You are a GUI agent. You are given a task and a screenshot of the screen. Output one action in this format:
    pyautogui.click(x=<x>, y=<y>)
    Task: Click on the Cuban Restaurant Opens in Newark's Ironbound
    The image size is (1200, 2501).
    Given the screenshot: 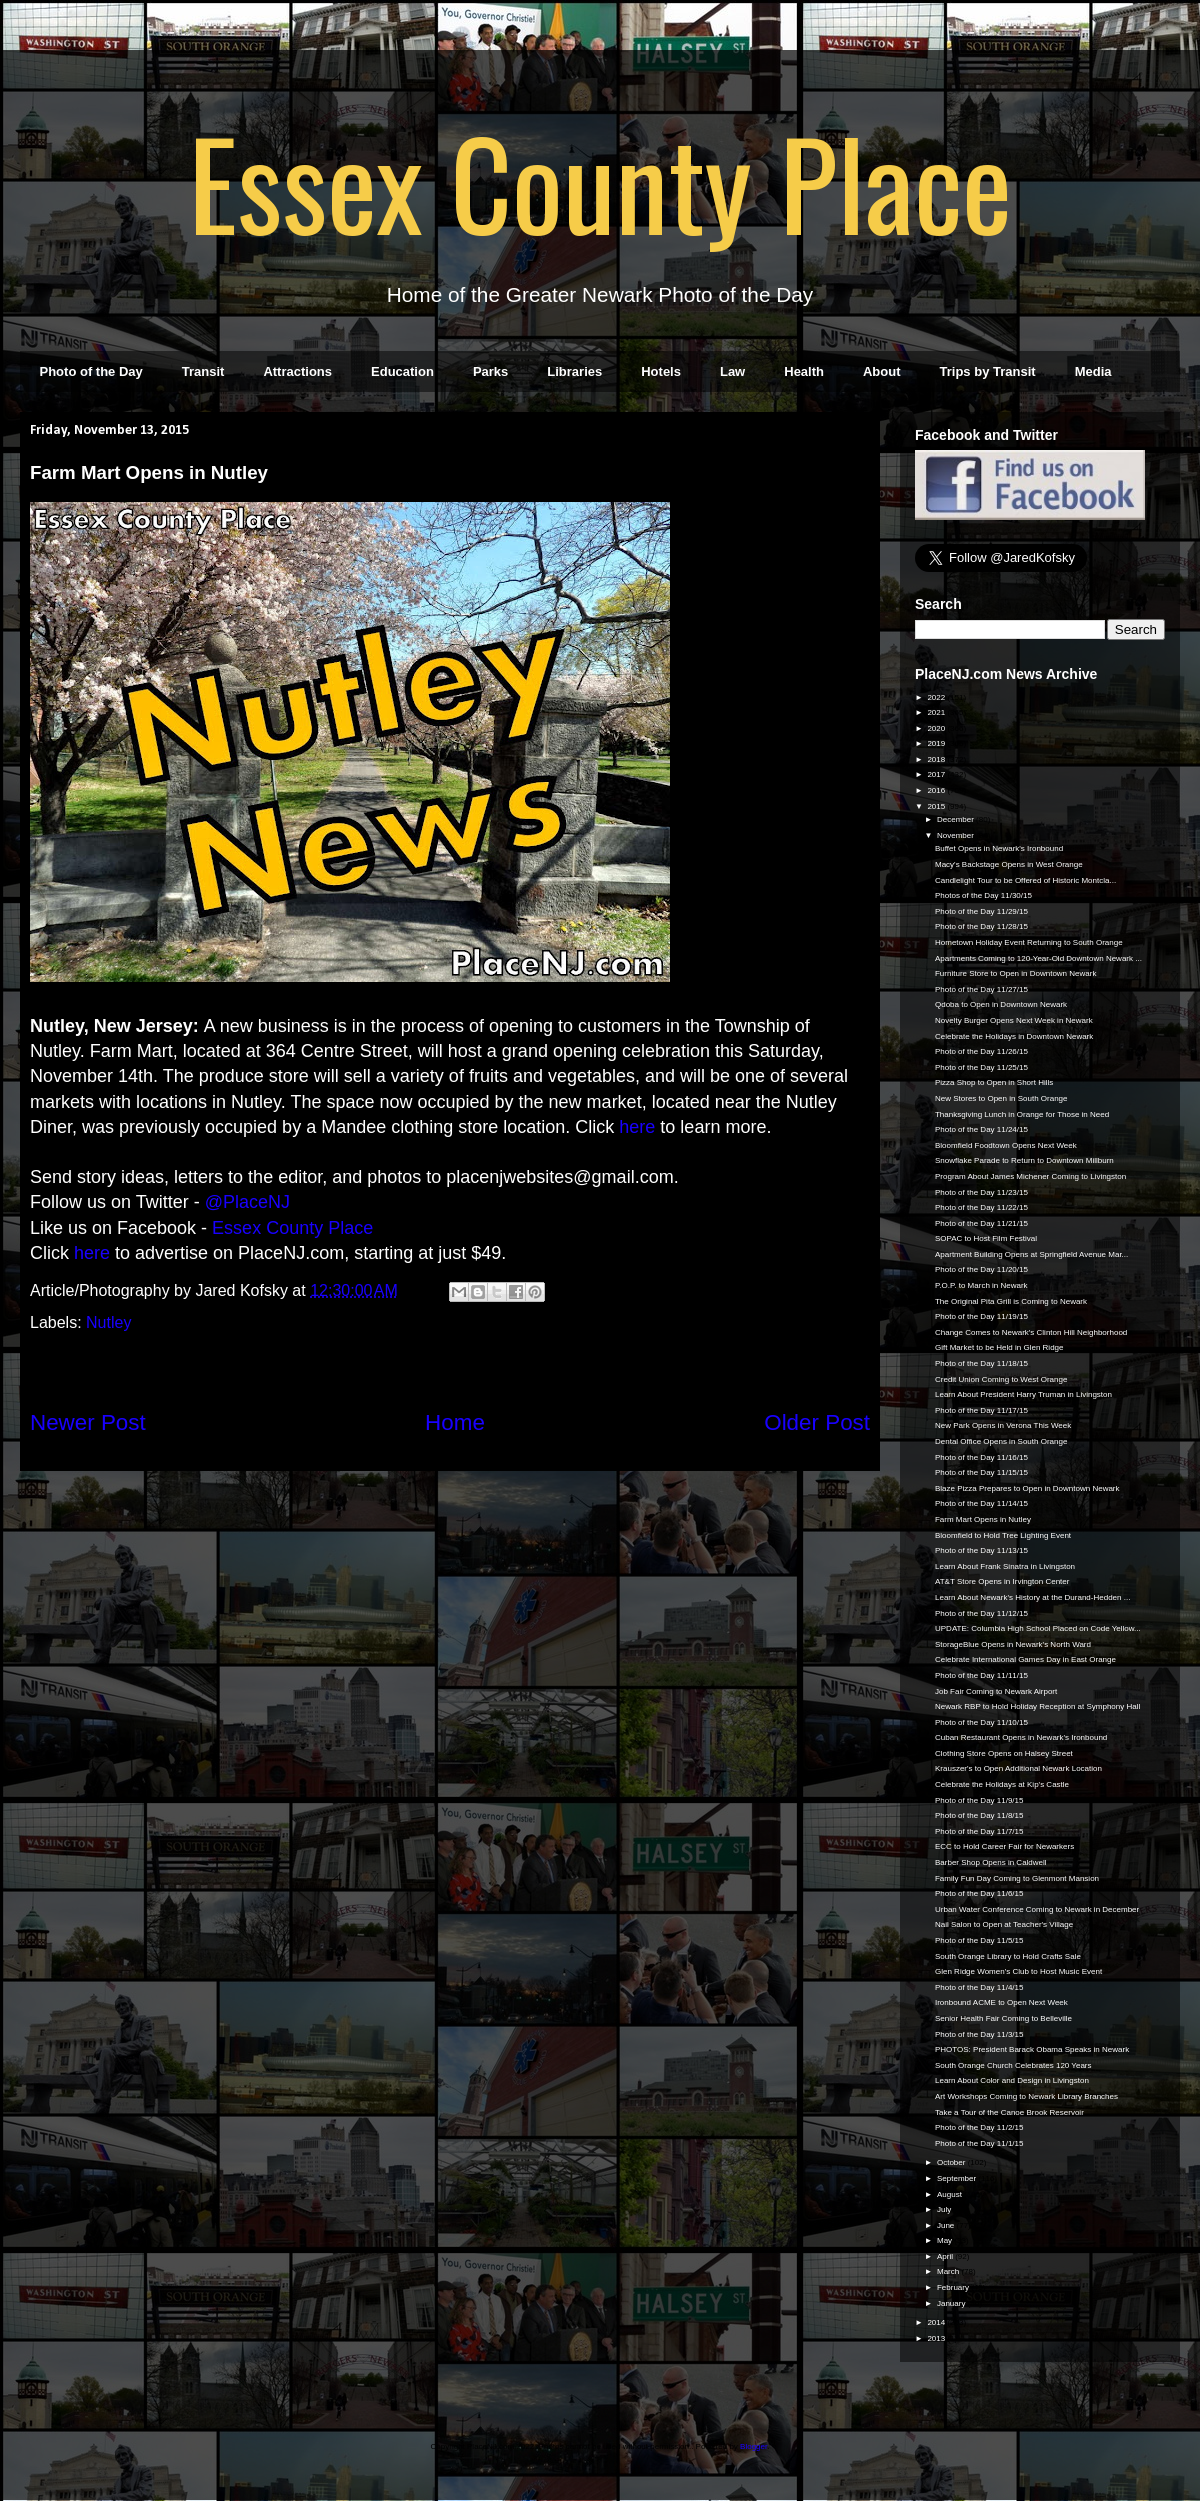 What is the action you would take?
    pyautogui.click(x=1021, y=1737)
    